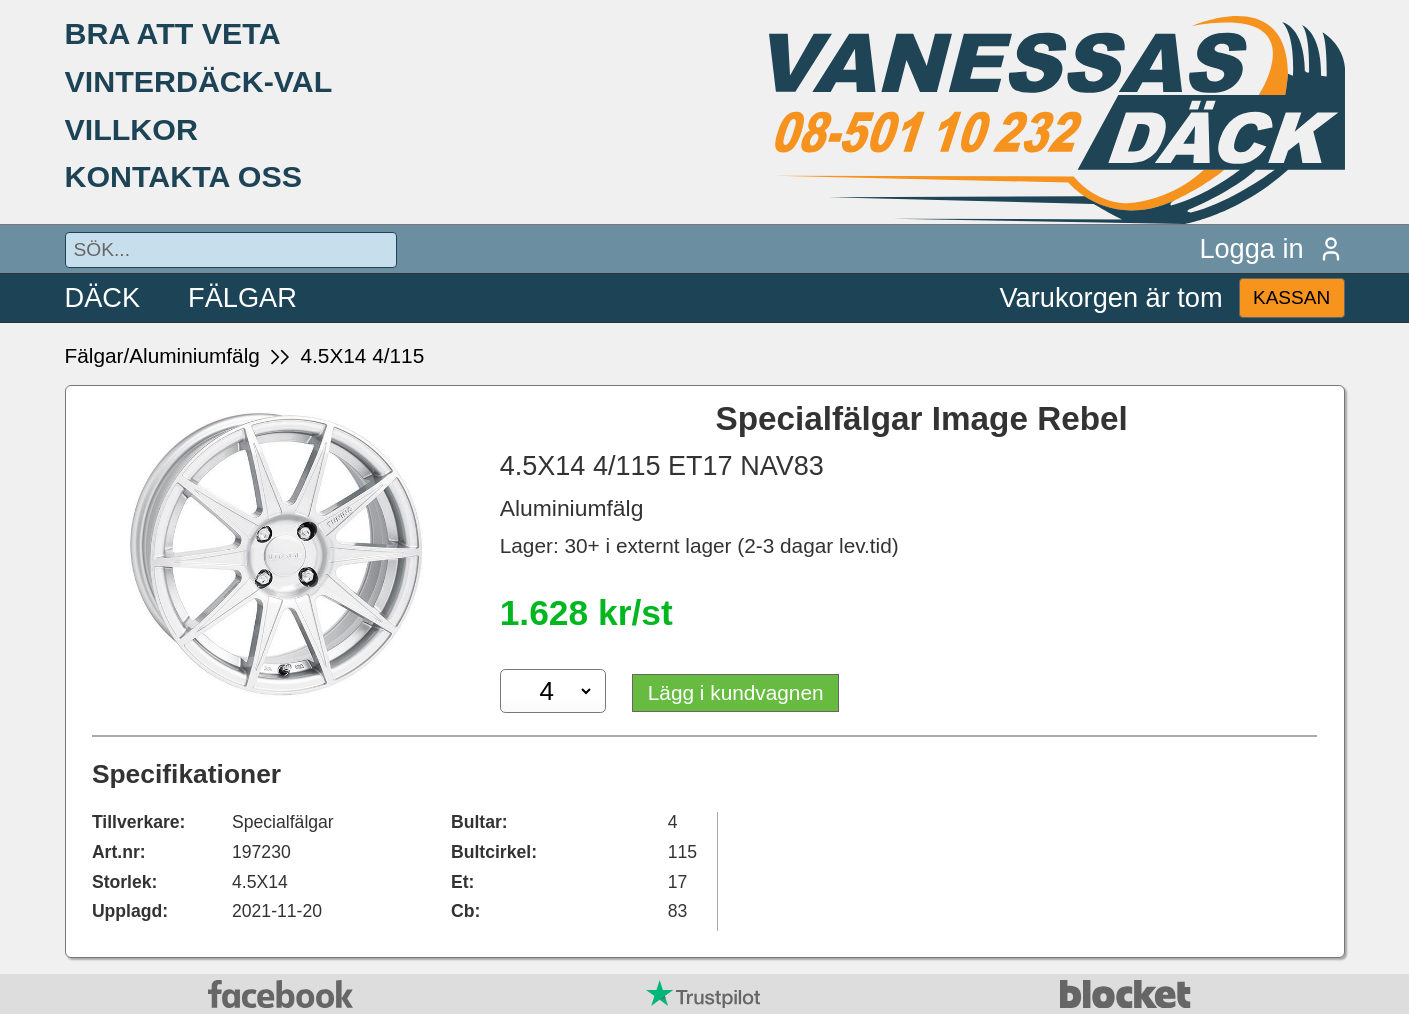 The width and height of the screenshot is (1409, 1014). I want to click on Logga in, so click(1271, 248).